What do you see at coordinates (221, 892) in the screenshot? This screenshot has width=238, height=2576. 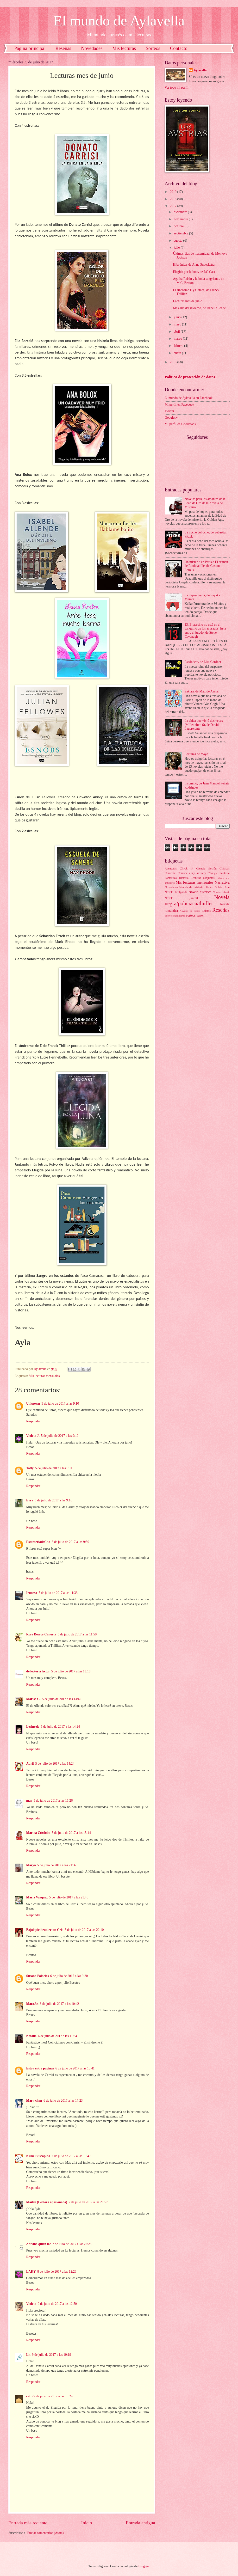 I see `Novela infantil` at bounding box center [221, 892].